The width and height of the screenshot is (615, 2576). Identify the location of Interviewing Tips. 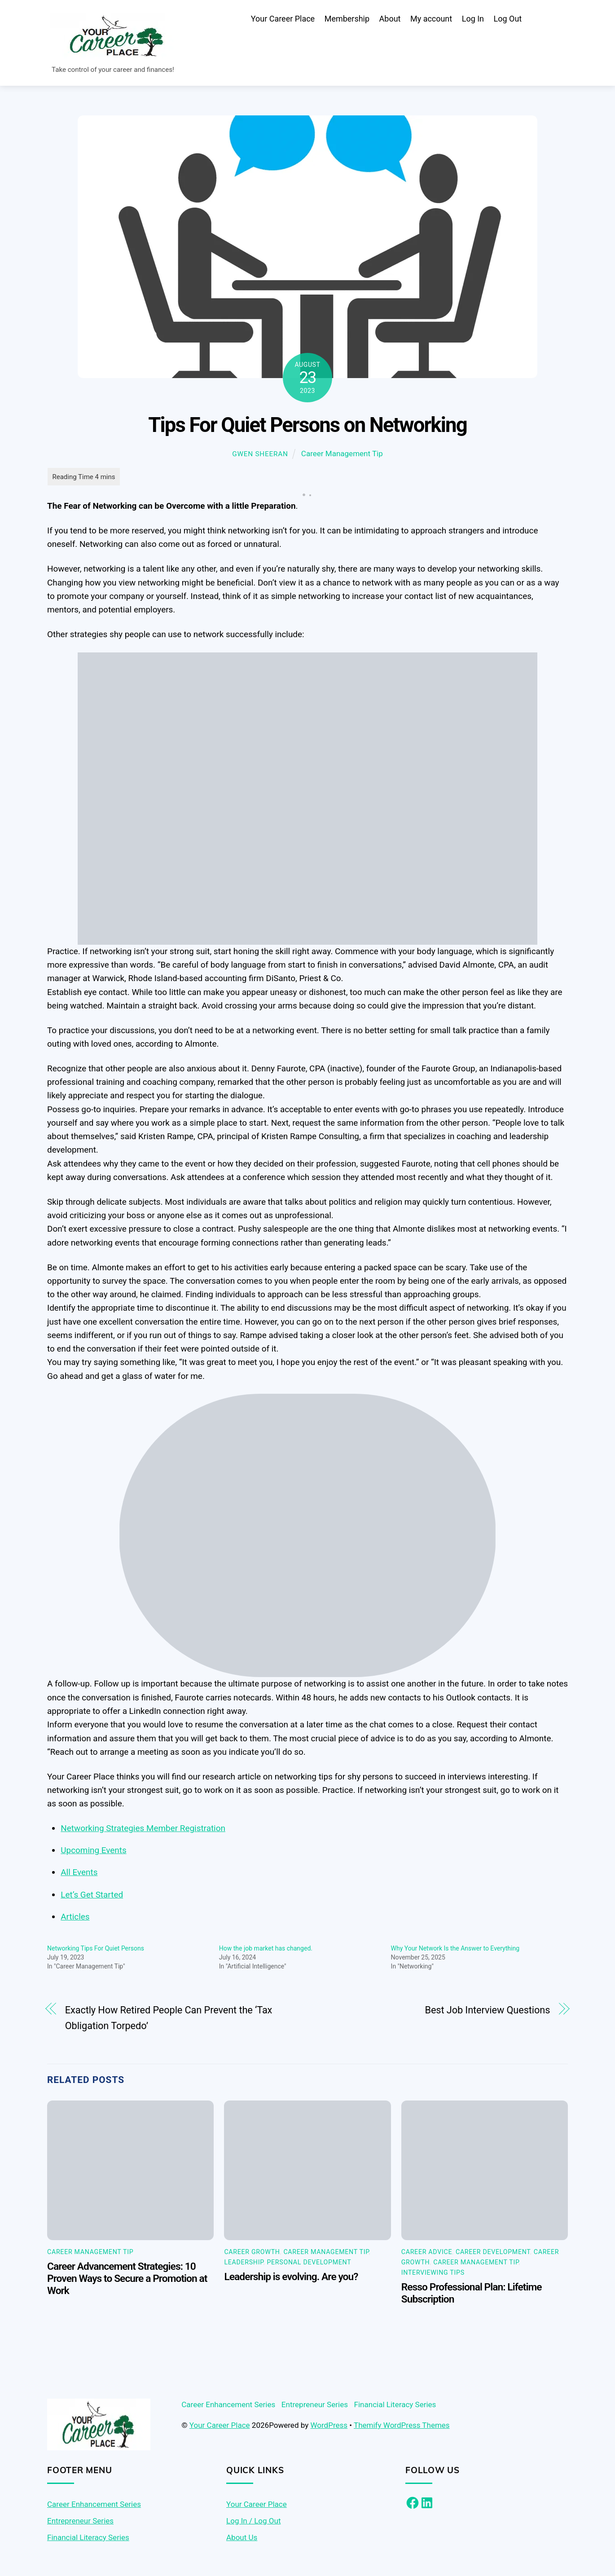
(433, 2274).